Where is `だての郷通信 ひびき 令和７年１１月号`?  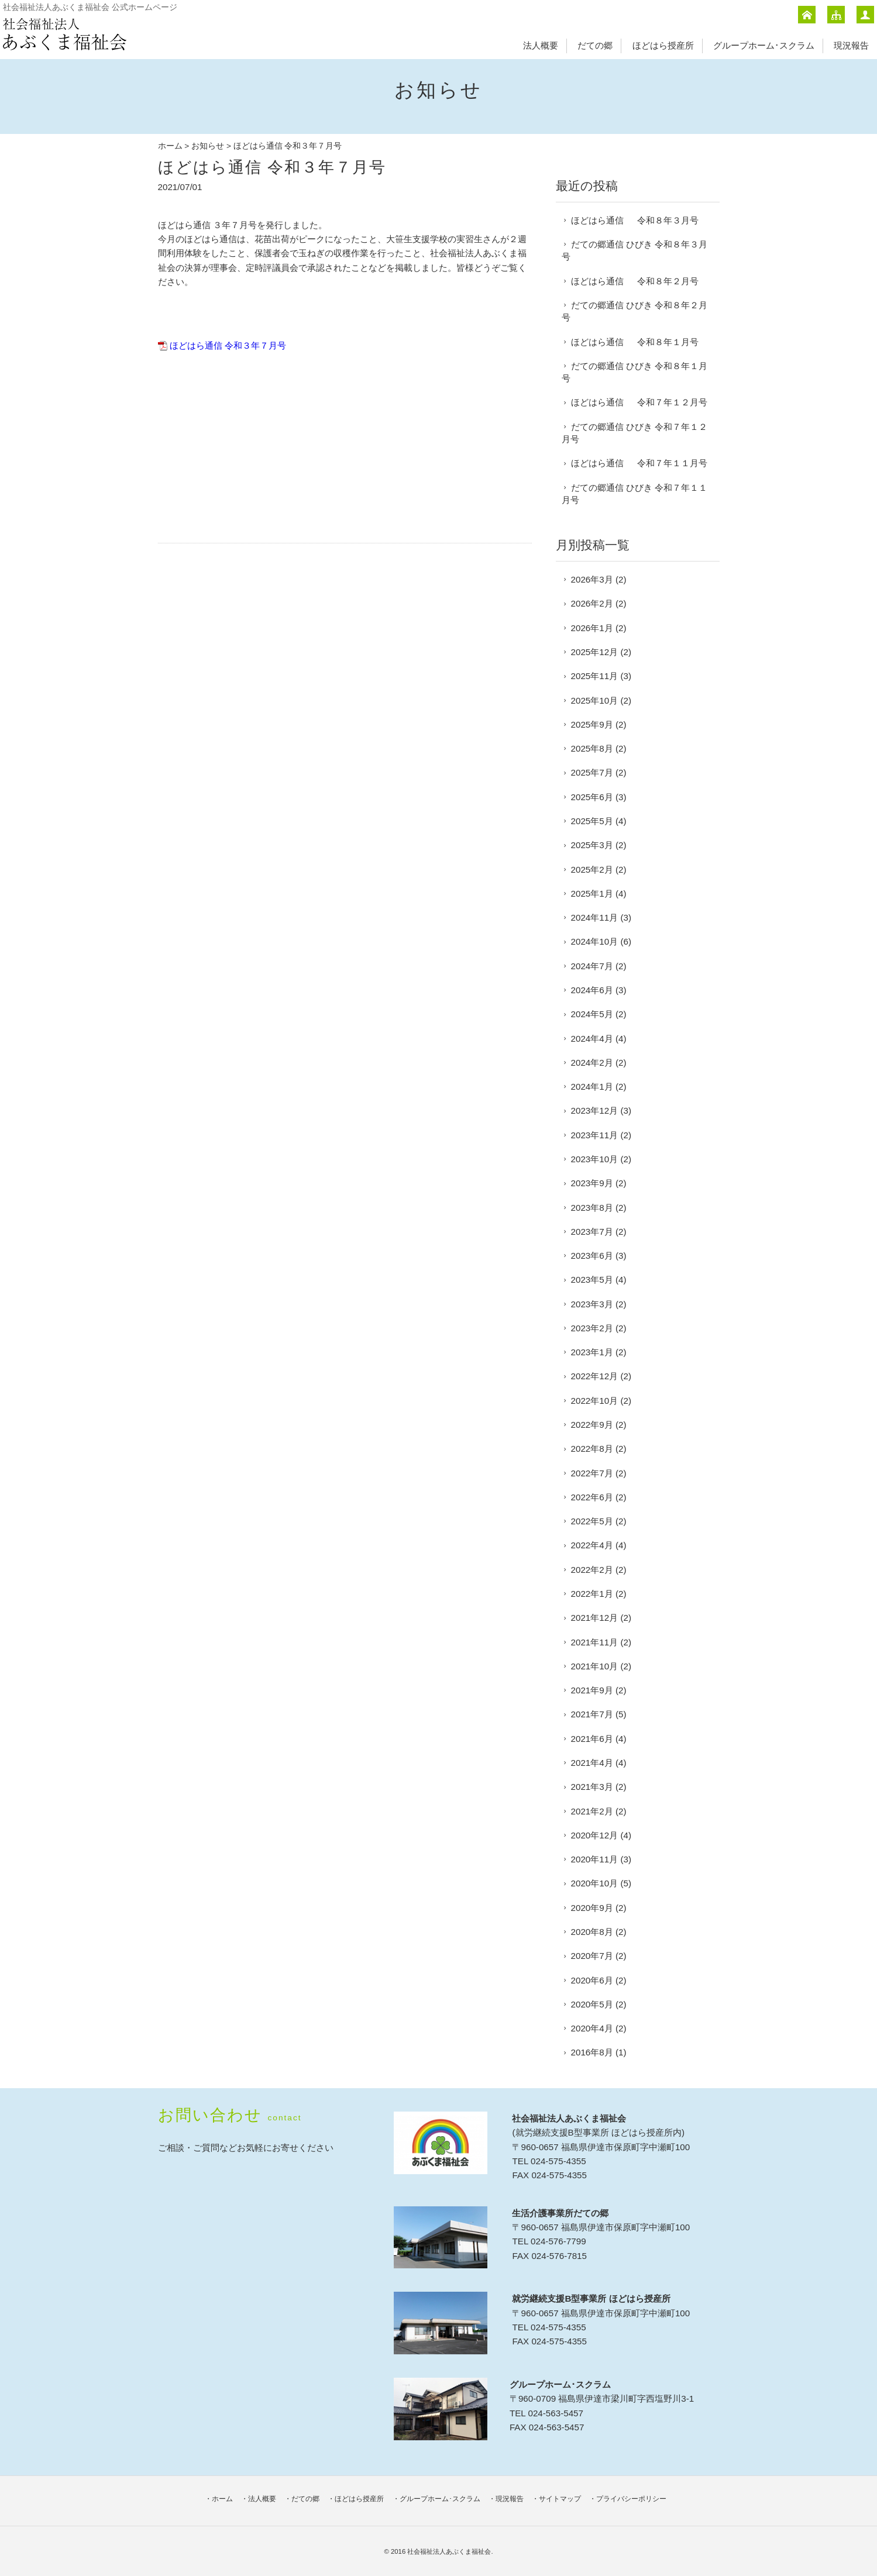
だての郷通信 ひびき 令和７年１１月号 is located at coordinates (634, 494).